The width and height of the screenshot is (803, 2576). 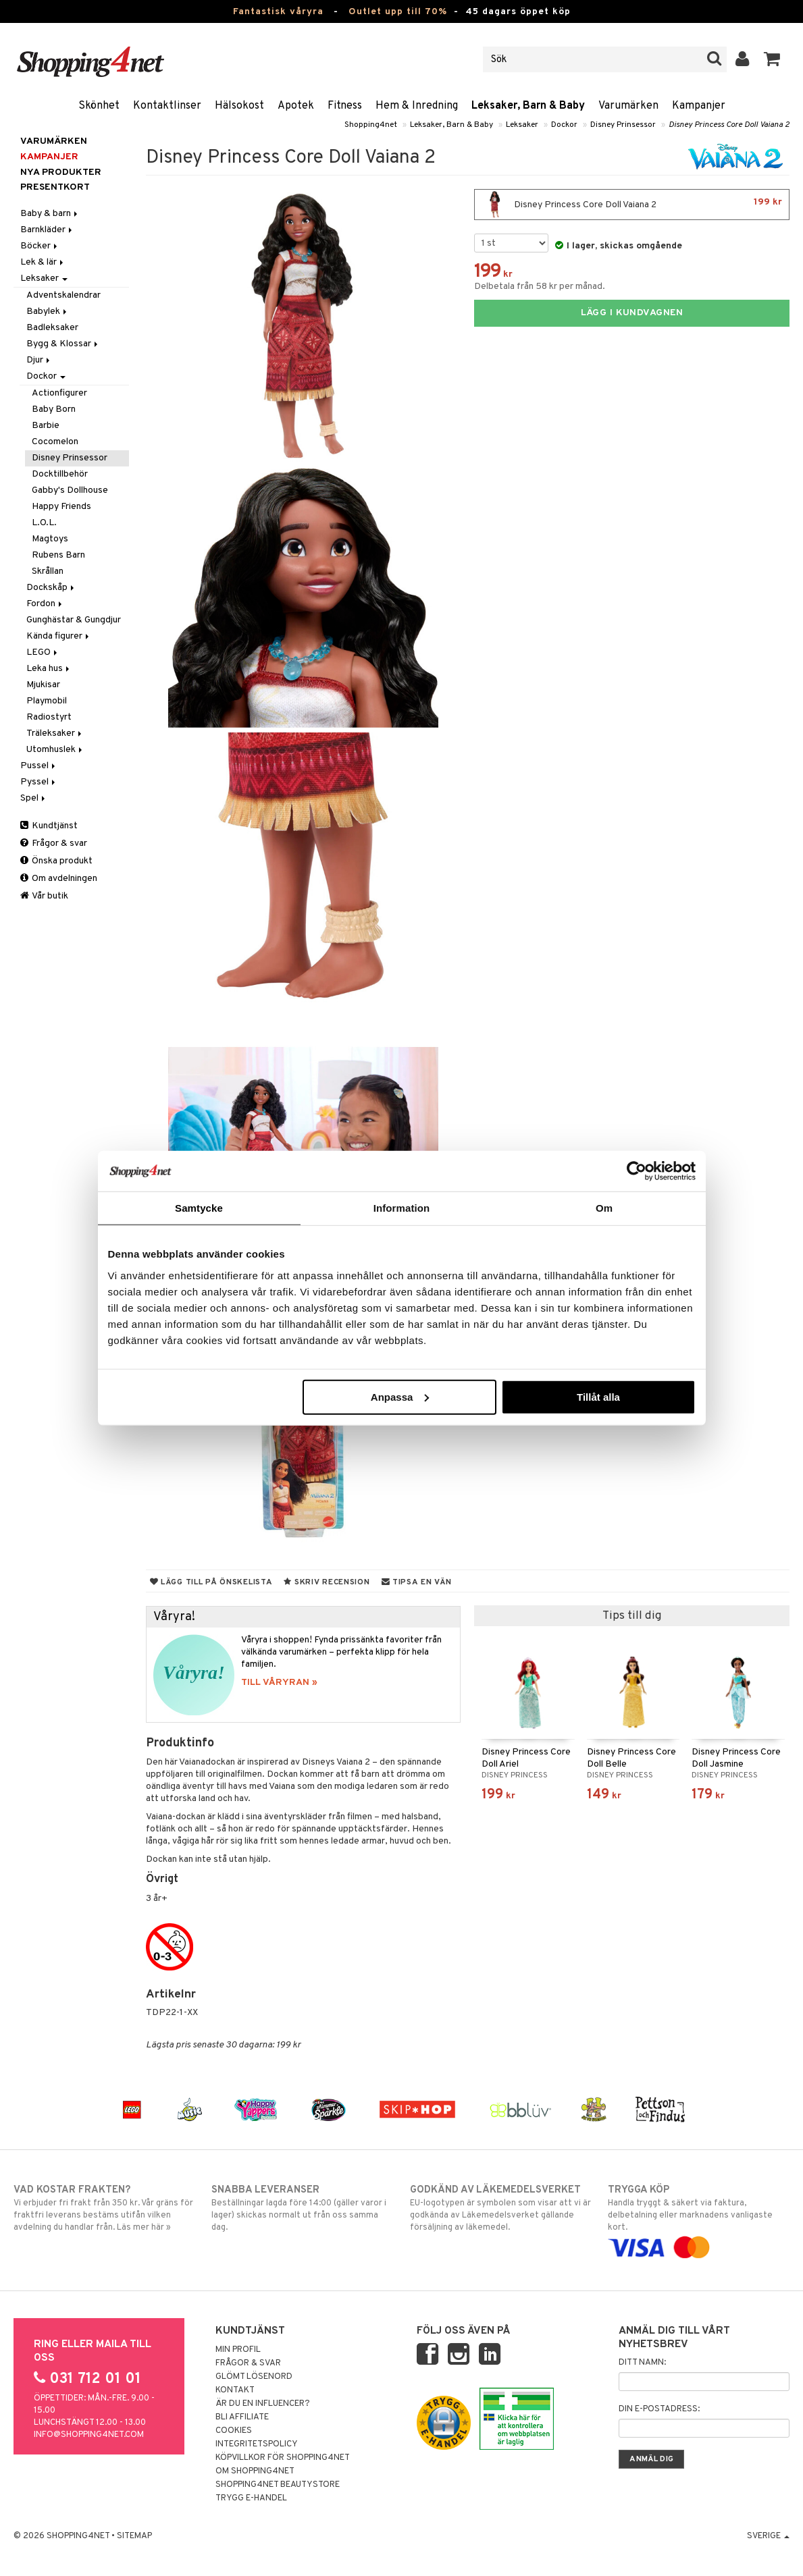 I want to click on Fantastisk våryra, so click(x=278, y=12).